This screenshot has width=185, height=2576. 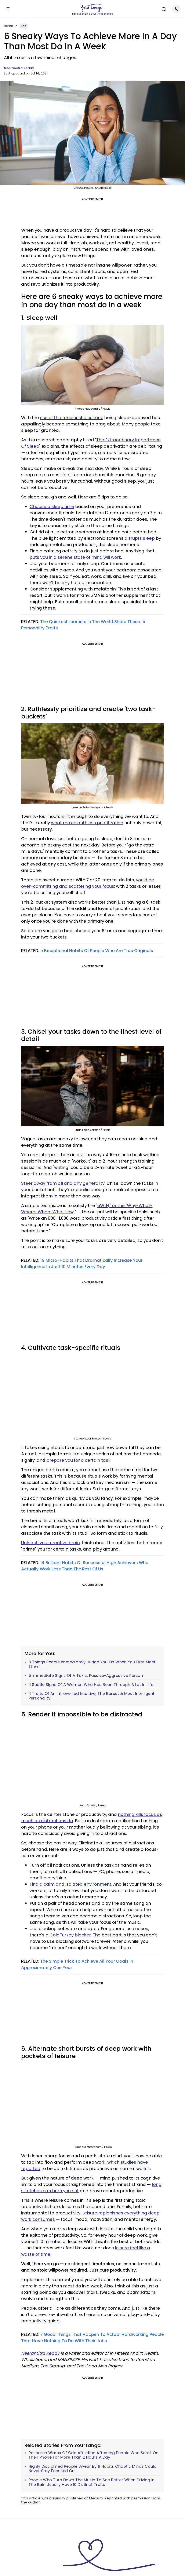 I want to click on Highly Disciplined People Swear By 11 Habits Chaotic Minds Could Never Stay Focused On, so click(x=93, y=2468).